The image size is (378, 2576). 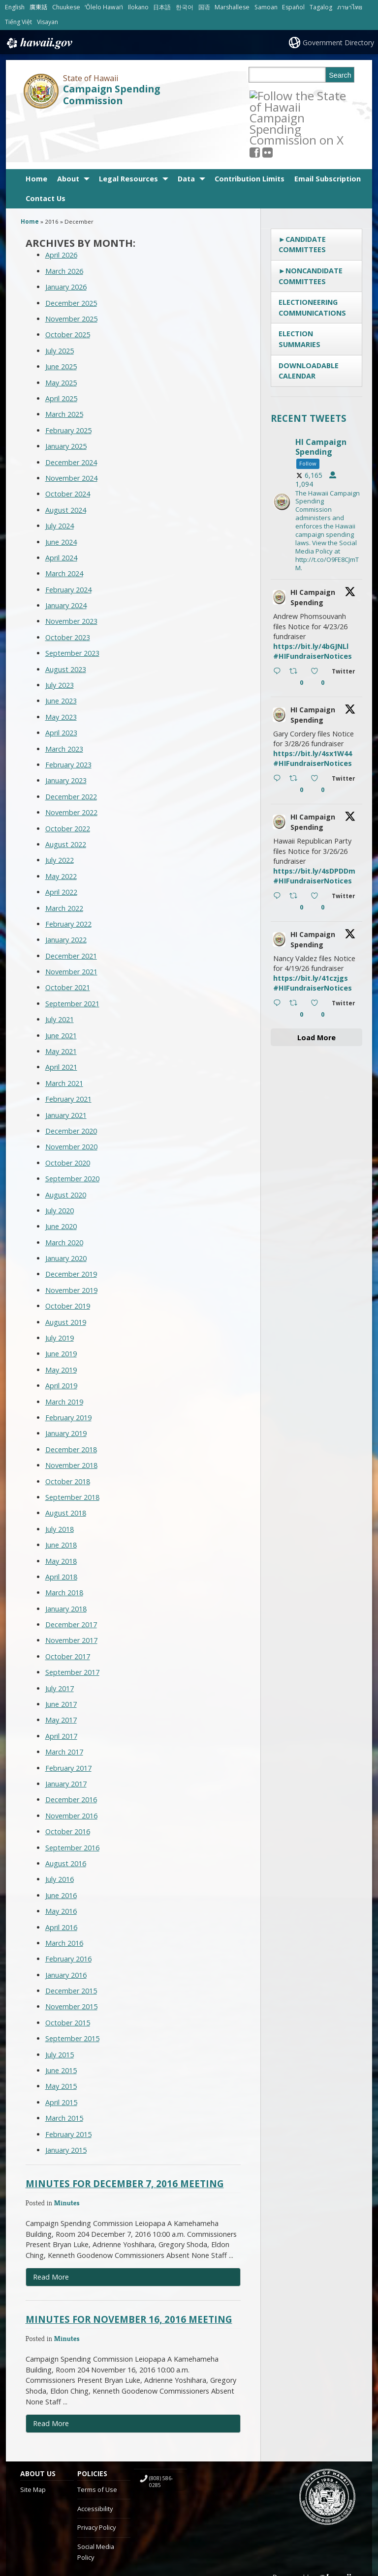 What do you see at coordinates (297, 850) in the screenshot?
I see `[Retweet on Twitter 2036554245592543356 0 , opens in a new window]` at bounding box center [297, 850].